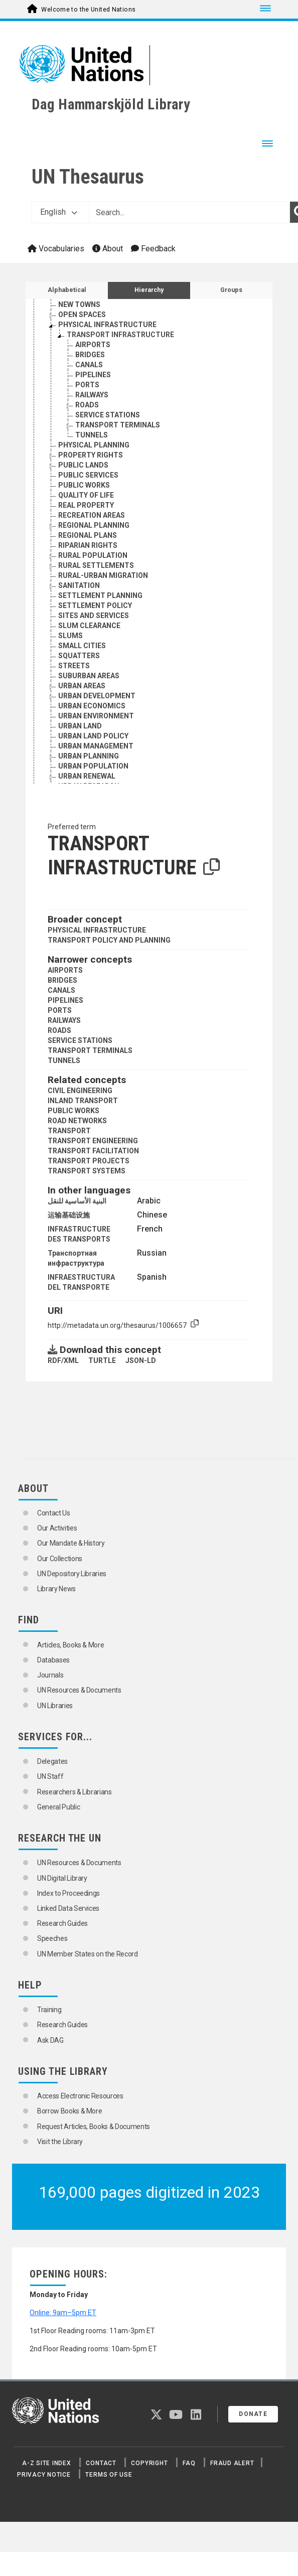  I want to click on Training, so click(49, 2010).